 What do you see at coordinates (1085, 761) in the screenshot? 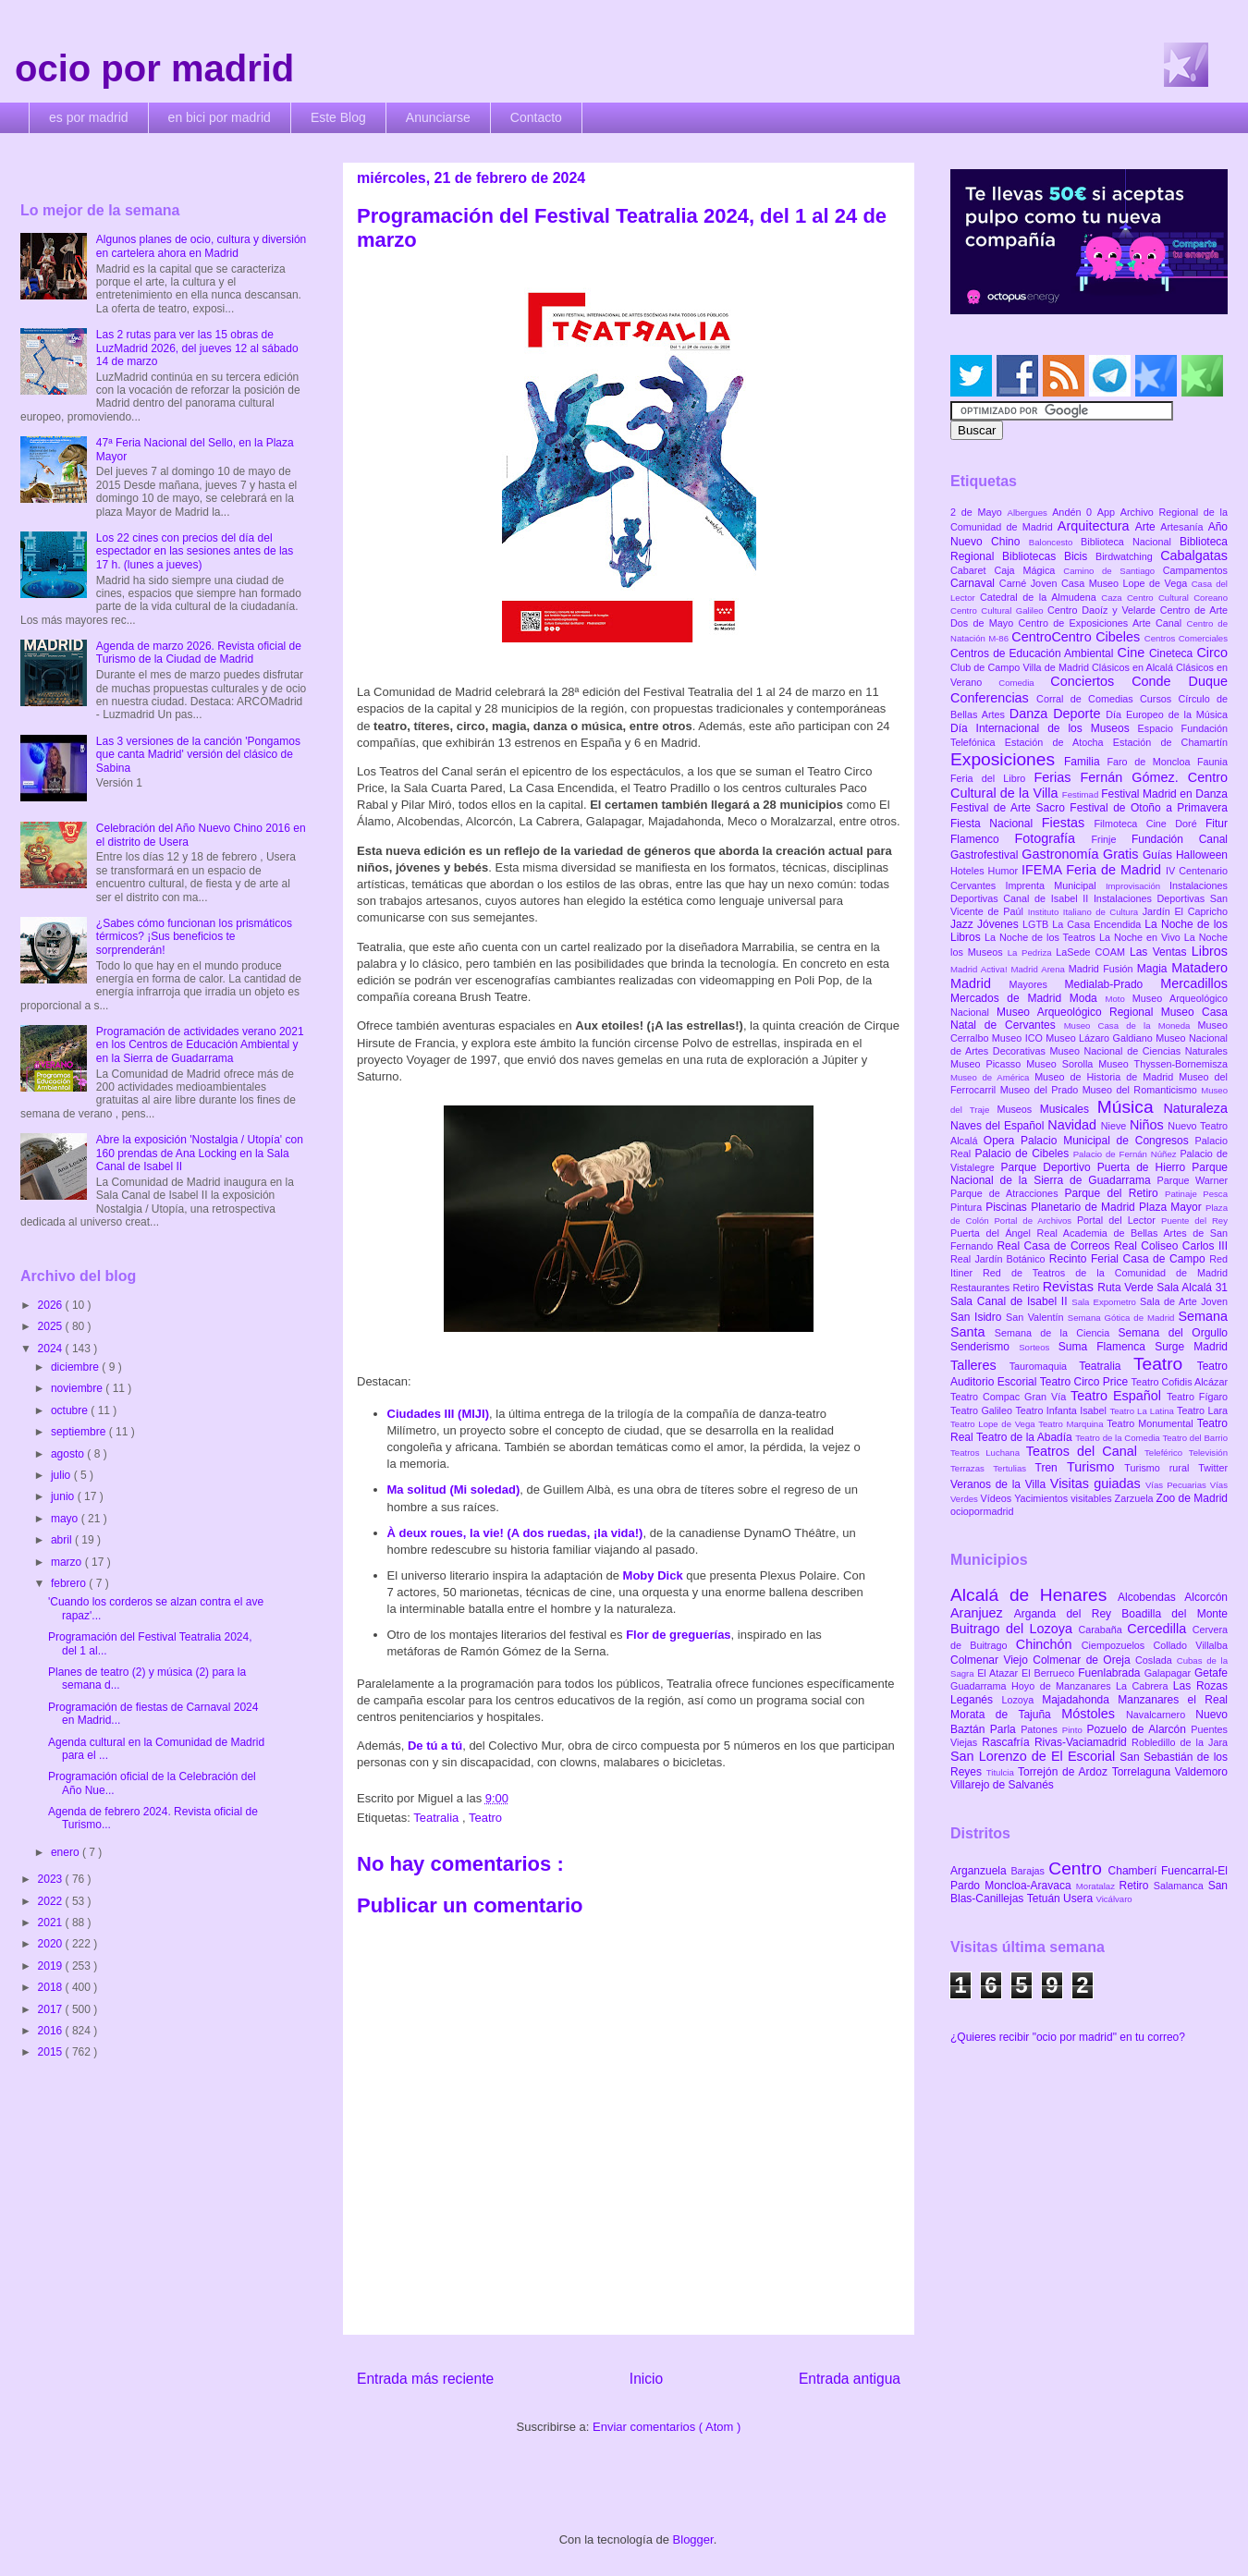
I see `Familia` at bounding box center [1085, 761].